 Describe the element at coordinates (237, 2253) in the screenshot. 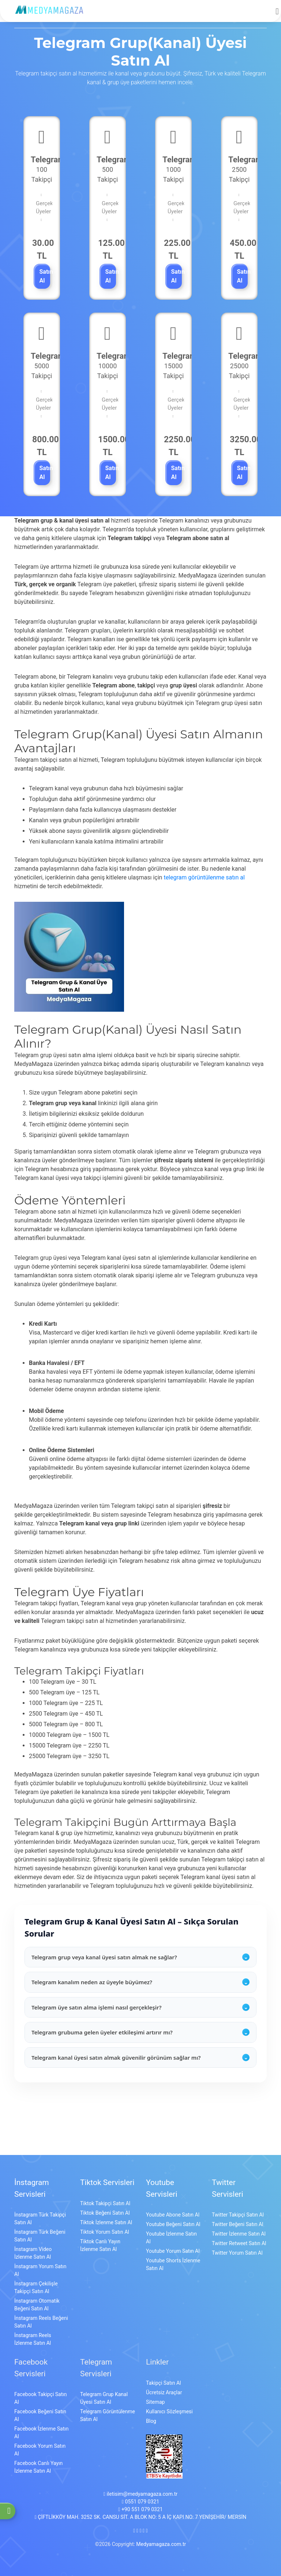

I see `Twitter Yorum Satın Al` at that location.